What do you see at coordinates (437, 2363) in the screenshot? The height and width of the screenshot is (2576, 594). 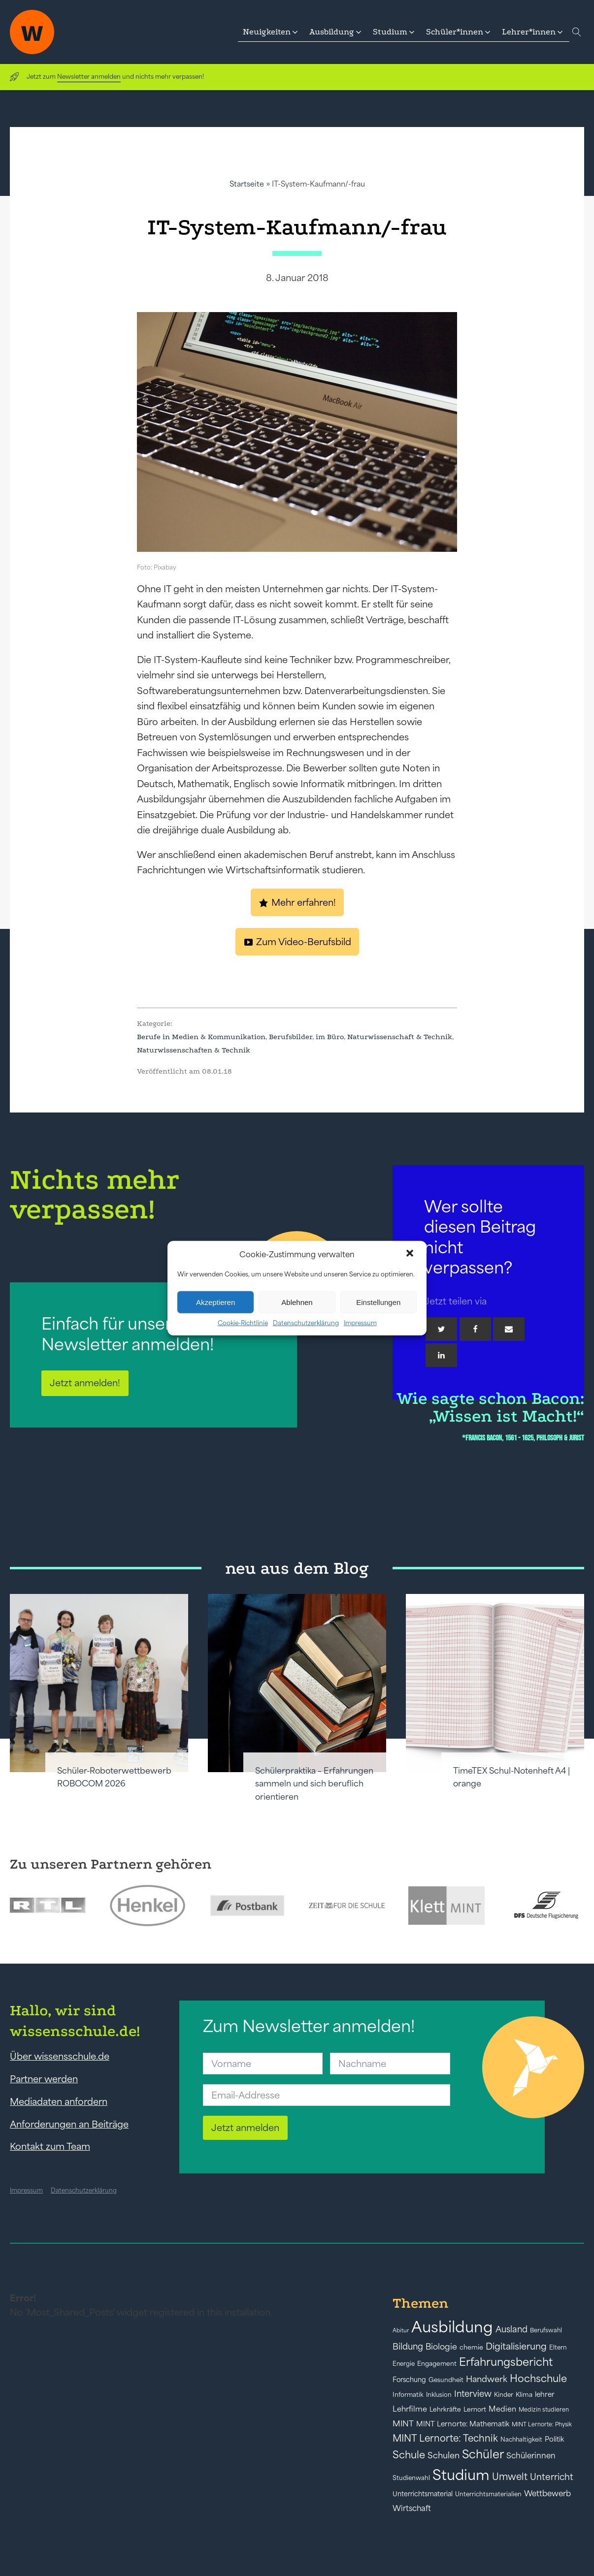 I see `Engagement [Engagement (42 Einträge)]` at bounding box center [437, 2363].